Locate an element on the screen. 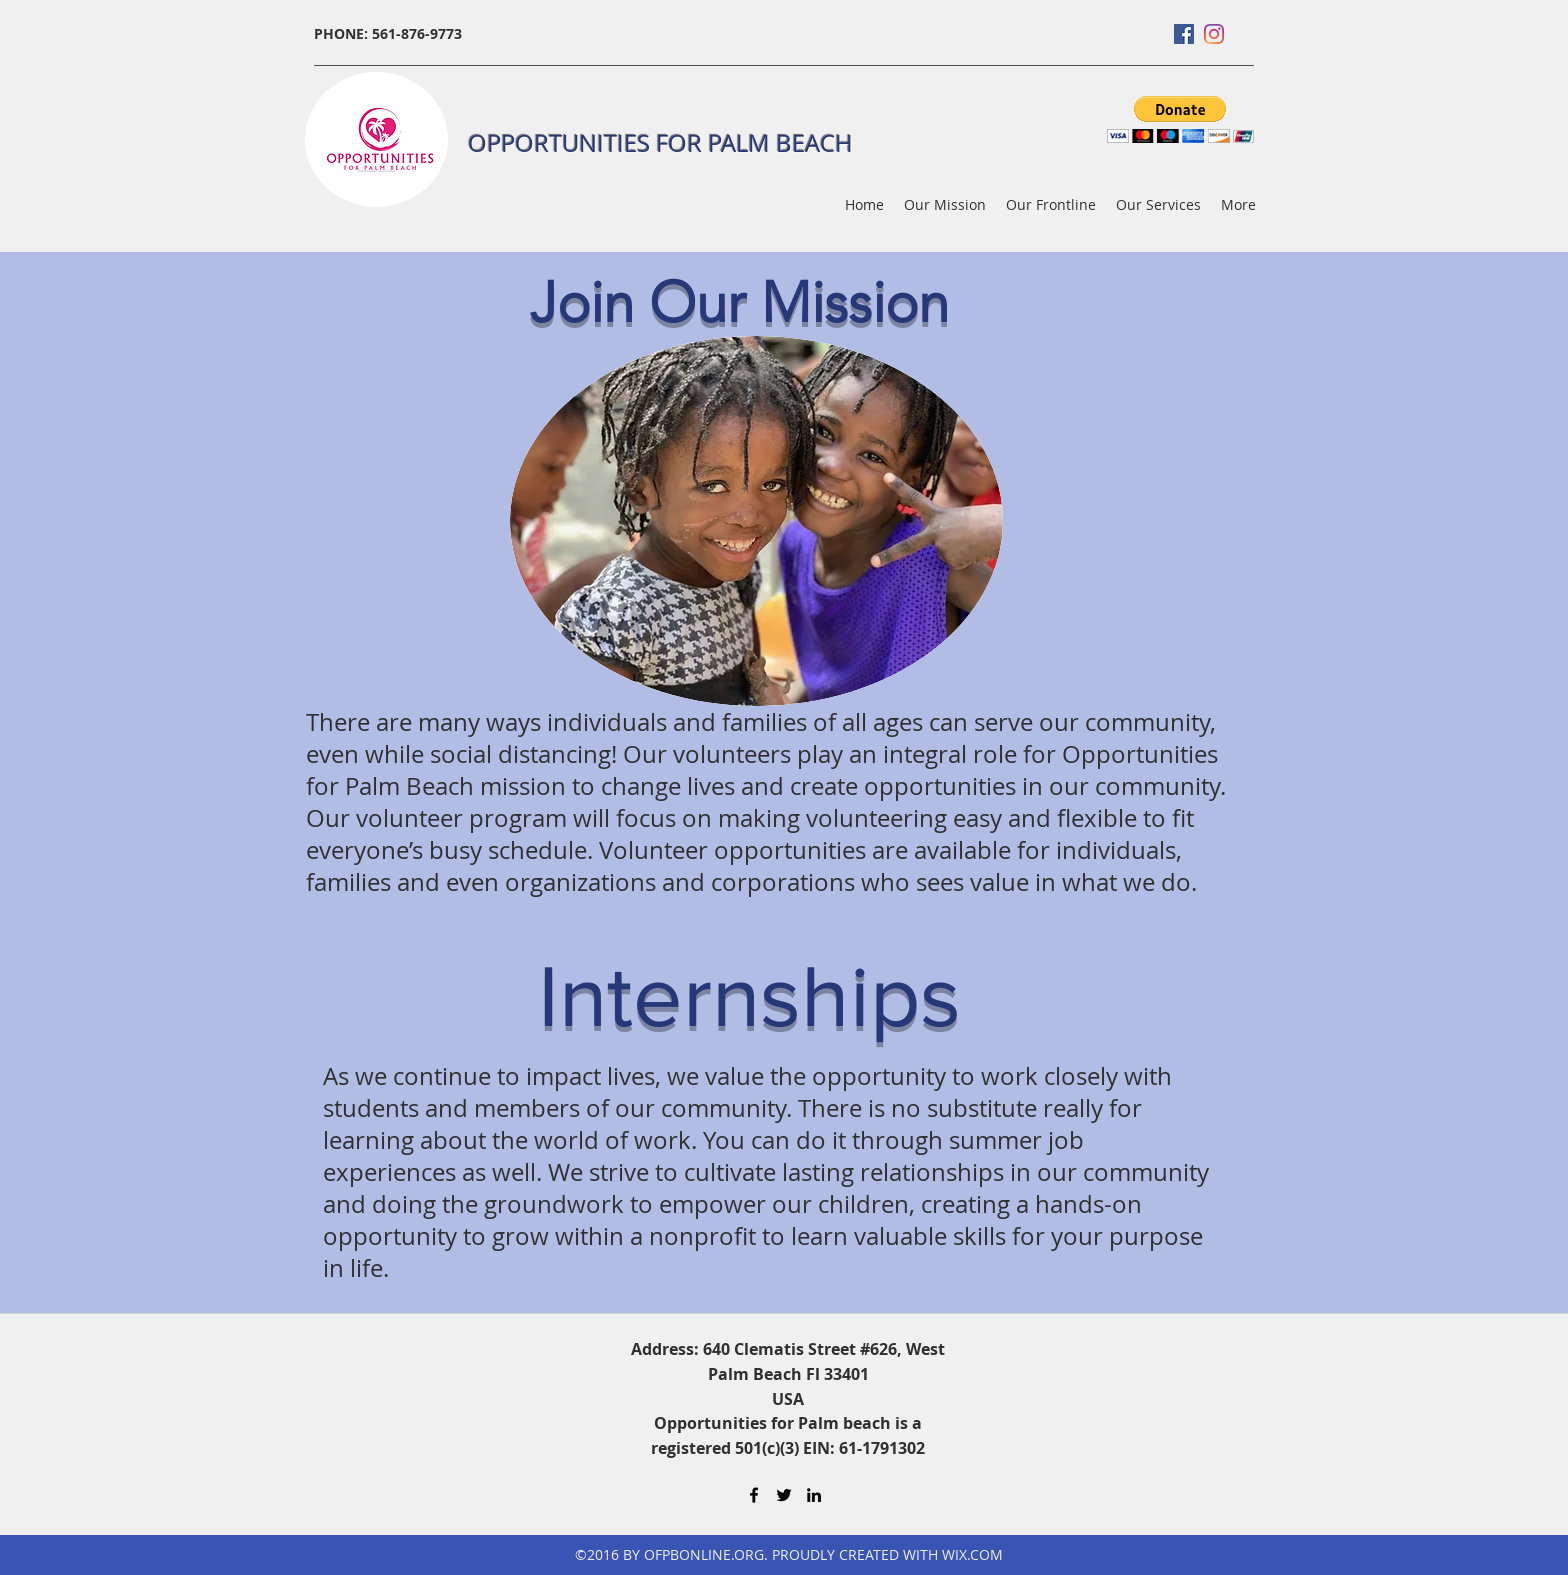 This screenshot has width=1568, height=1575. [LinkedIn] is located at coordinates (814, 1495).